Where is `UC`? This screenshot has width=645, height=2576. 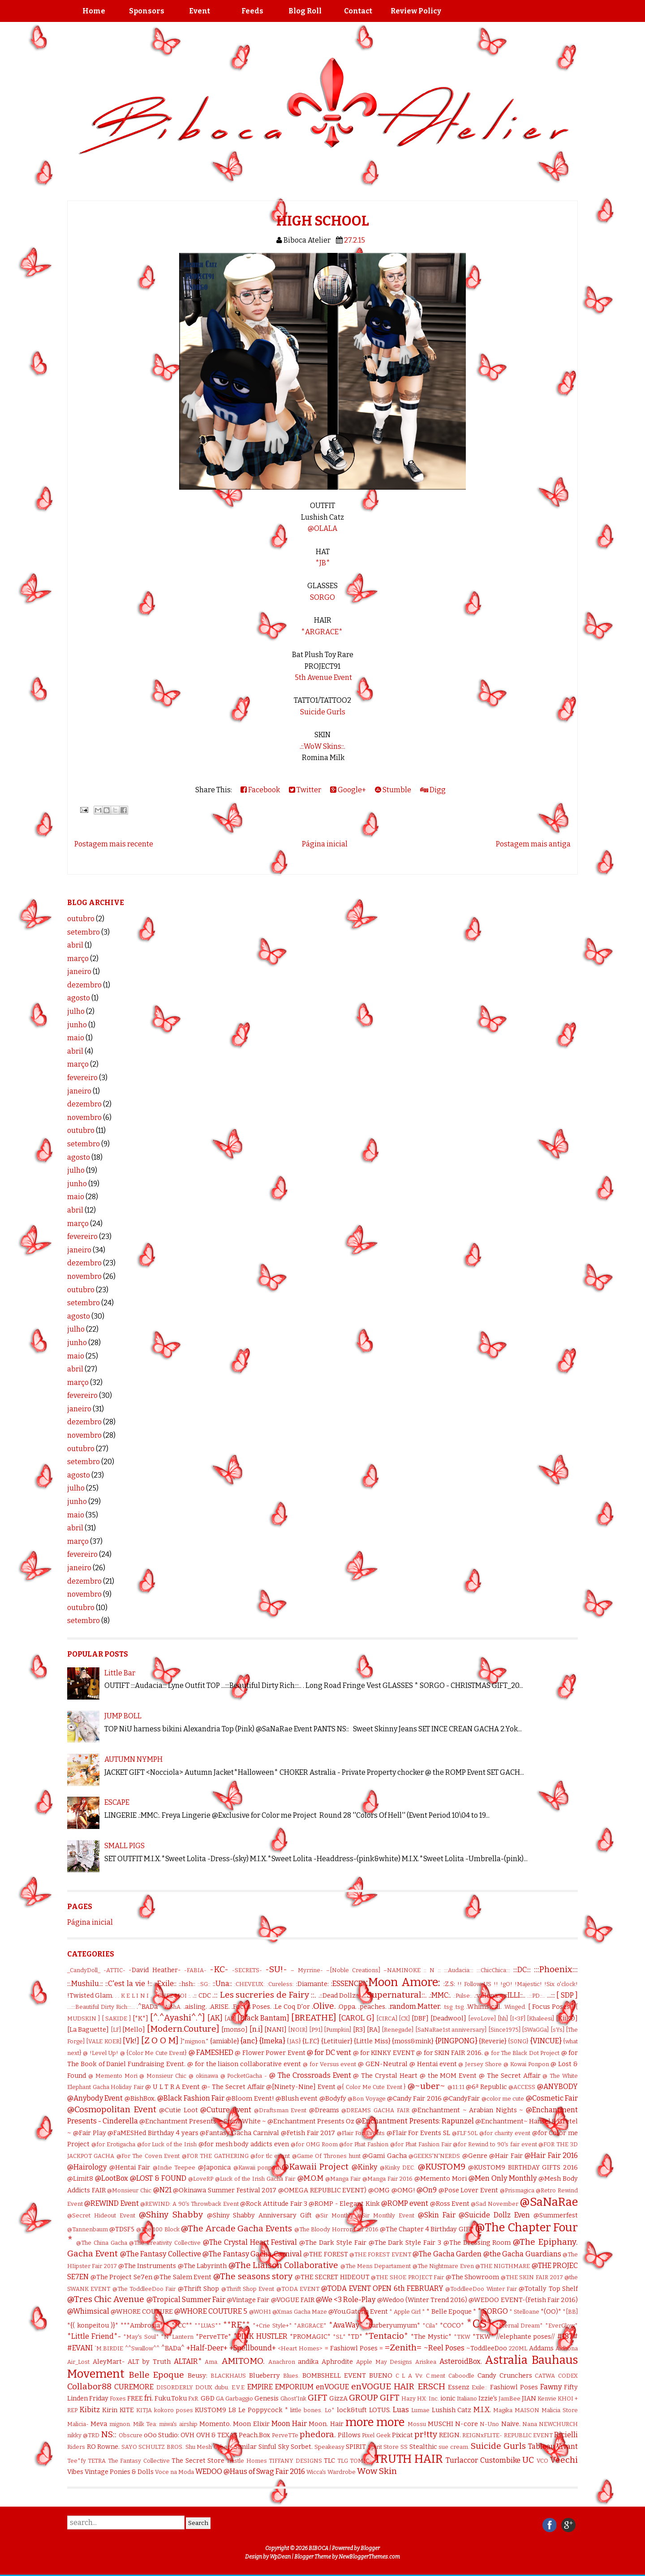 UC is located at coordinates (528, 2460).